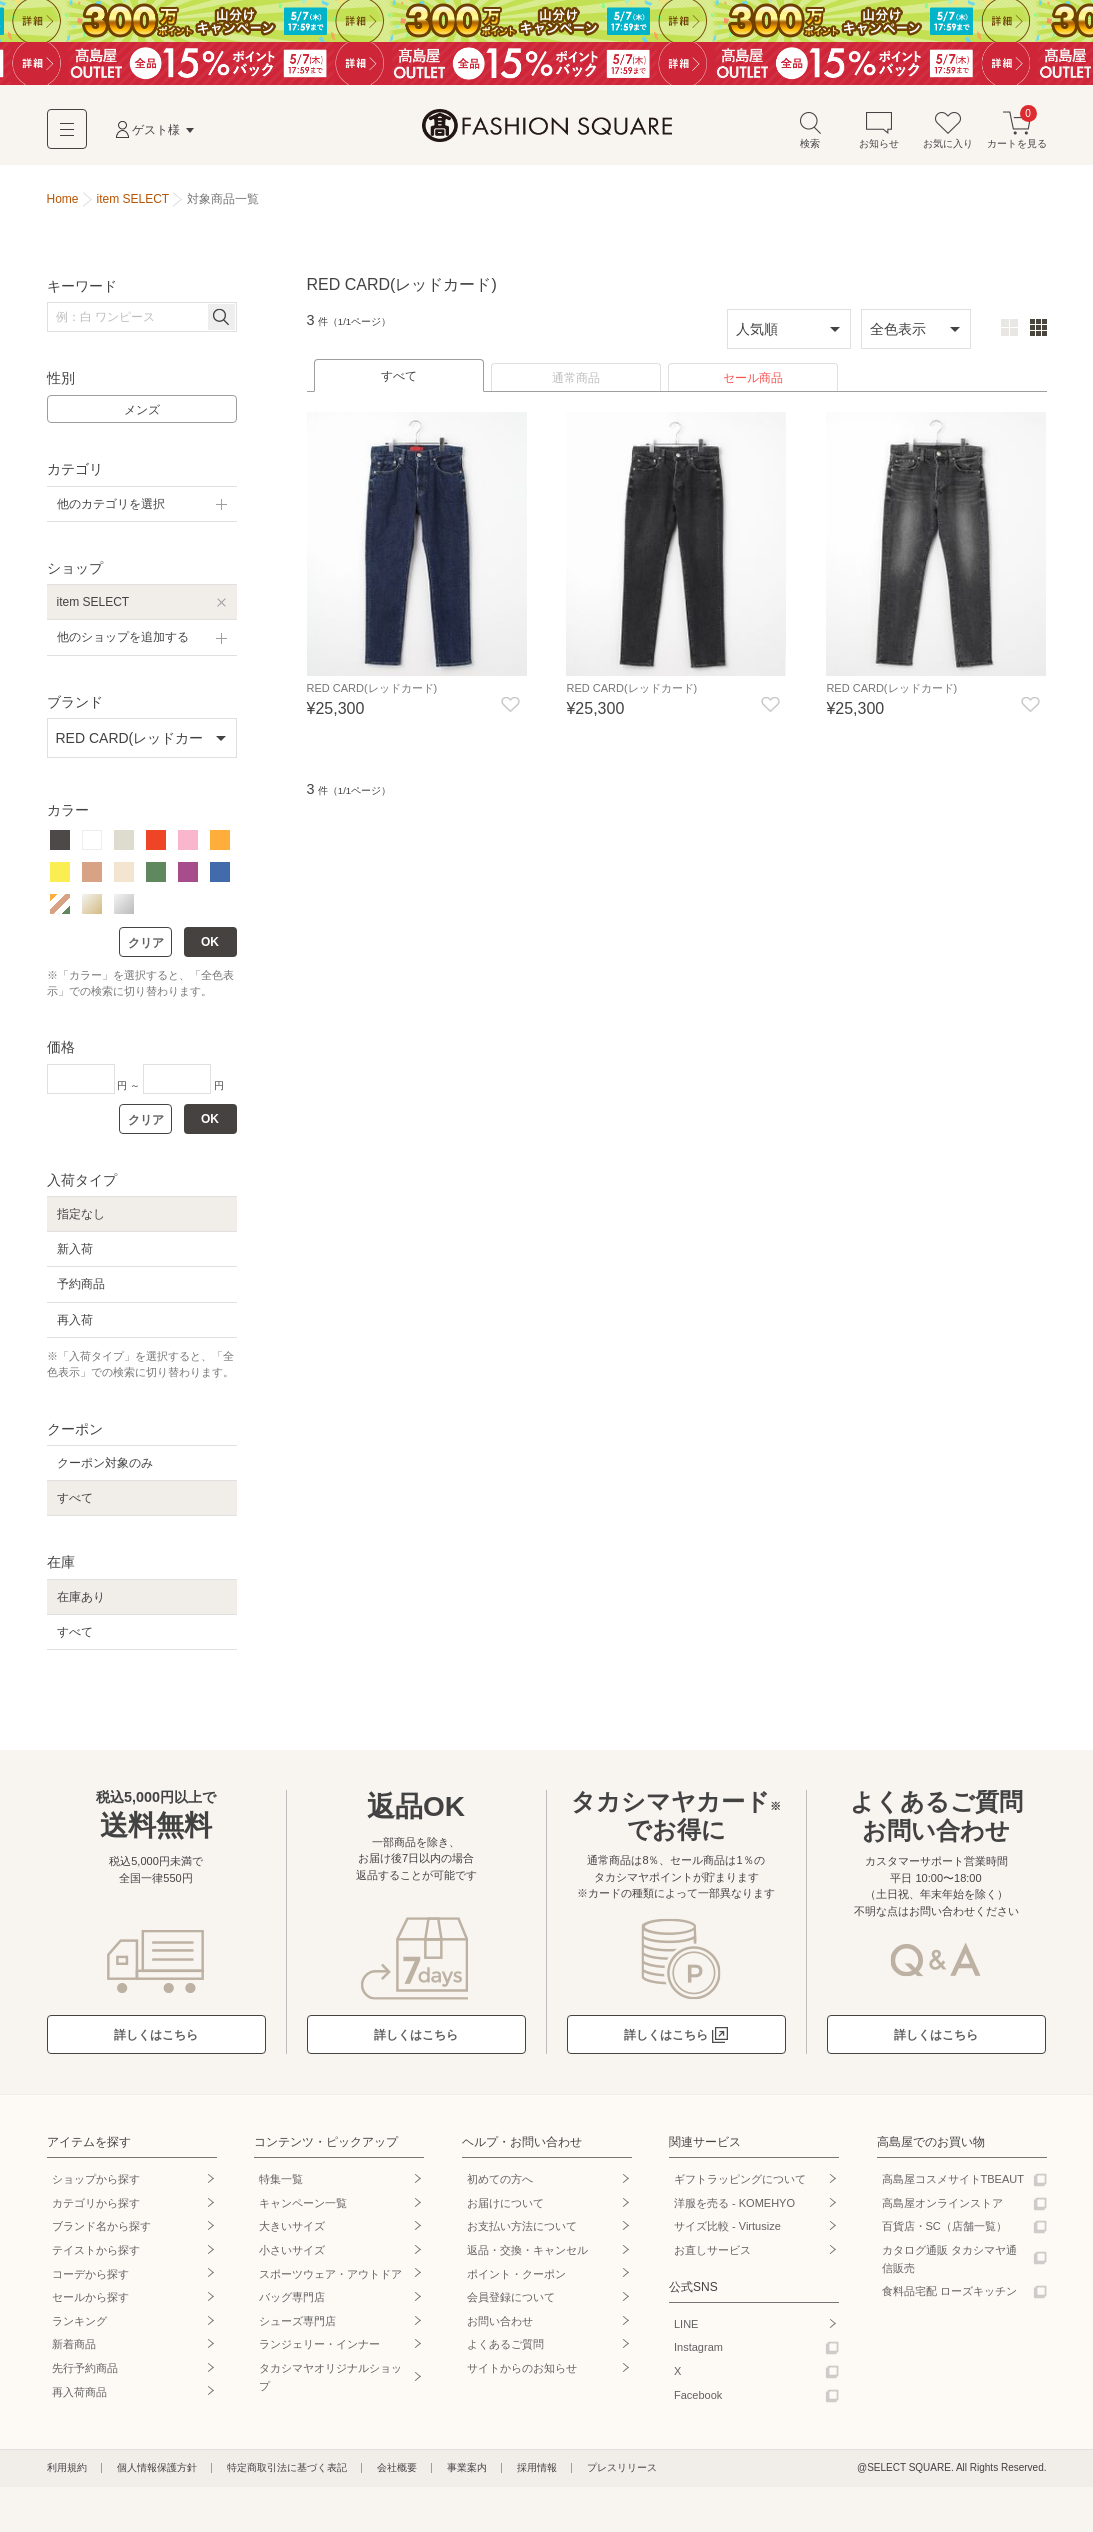 This screenshot has width=1093, height=2532. What do you see at coordinates (157, 2476) in the screenshot?
I see `個人情報保護方針` at bounding box center [157, 2476].